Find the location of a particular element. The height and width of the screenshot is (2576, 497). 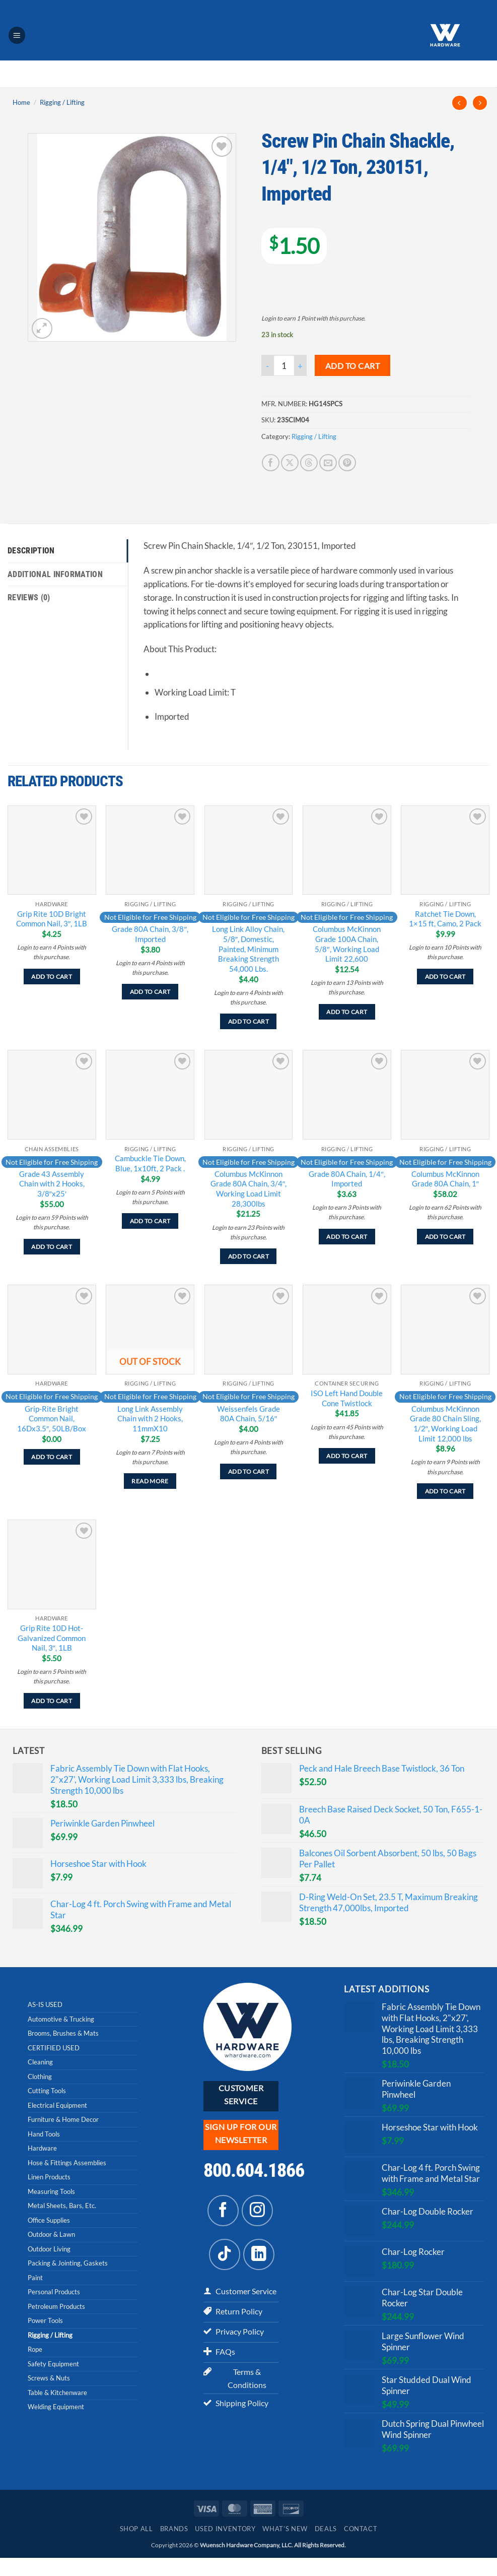

Grade 80A Chain, 3/8″, Imported is located at coordinates (150, 934).